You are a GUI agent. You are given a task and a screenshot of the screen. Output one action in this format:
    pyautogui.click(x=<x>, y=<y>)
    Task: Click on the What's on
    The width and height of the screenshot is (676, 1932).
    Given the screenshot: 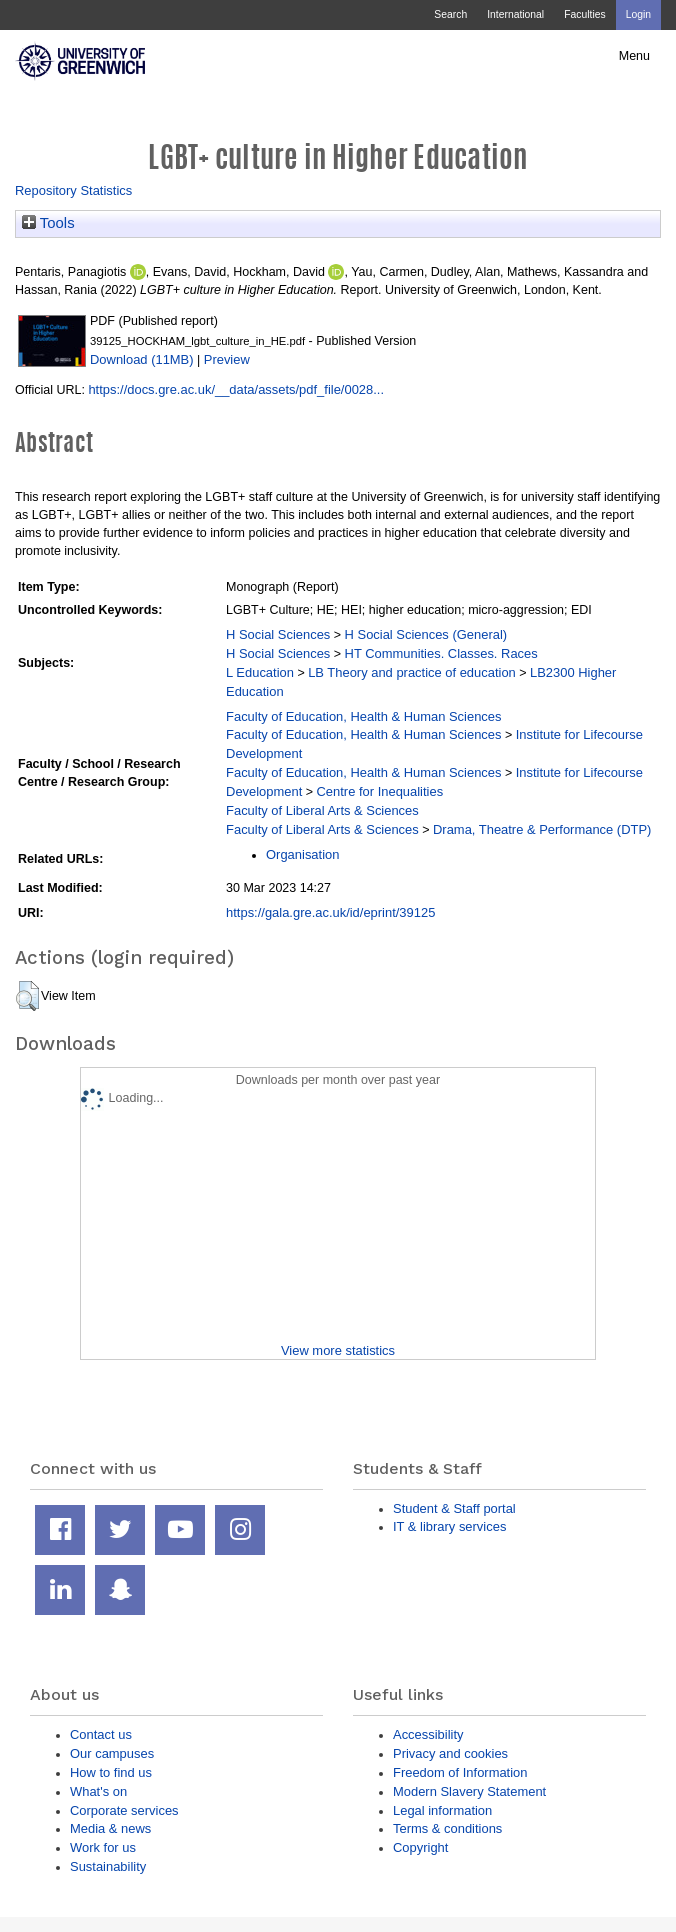 What is the action you would take?
    pyautogui.click(x=98, y=1791)
    